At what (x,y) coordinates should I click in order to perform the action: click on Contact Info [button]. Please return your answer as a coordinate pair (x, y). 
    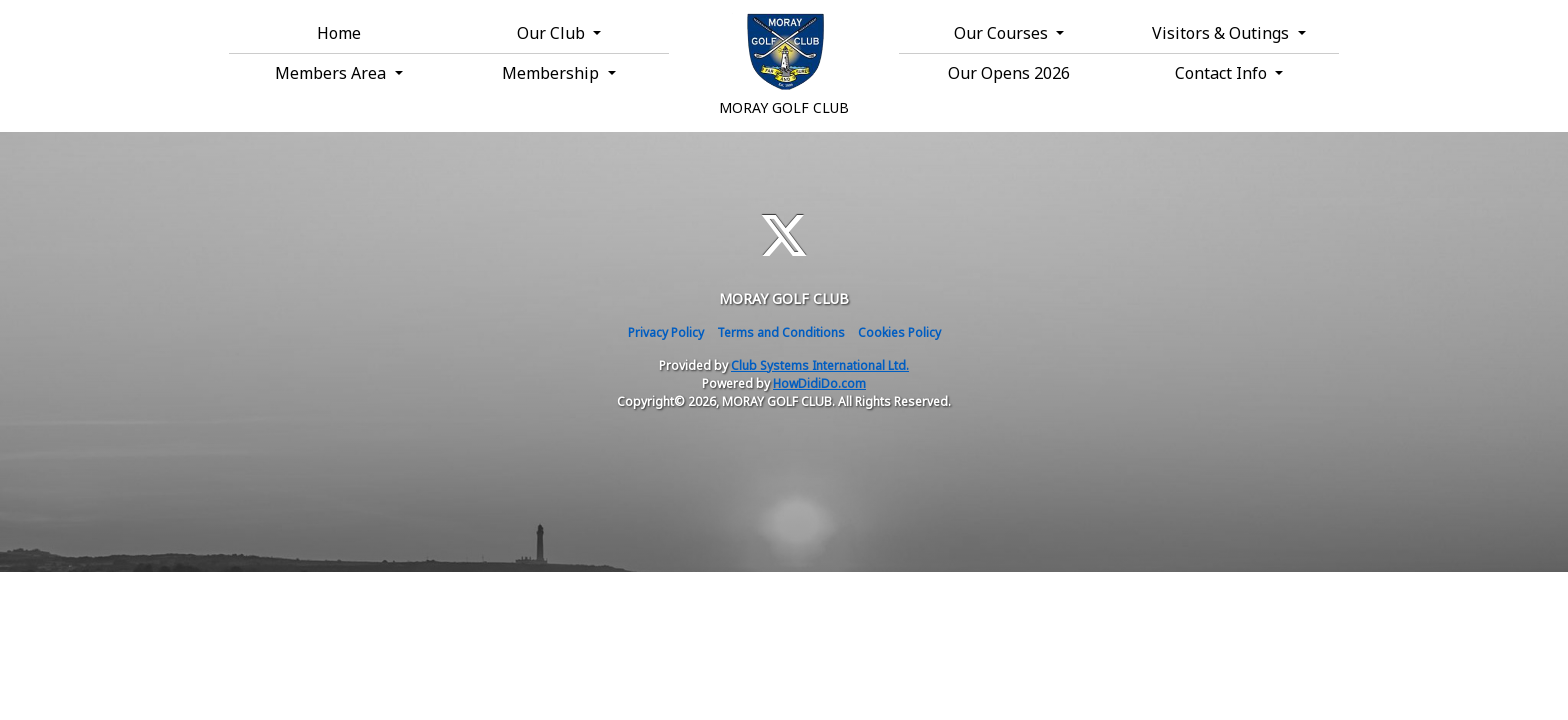
    Looking at the image, I should click on (1223, 73).